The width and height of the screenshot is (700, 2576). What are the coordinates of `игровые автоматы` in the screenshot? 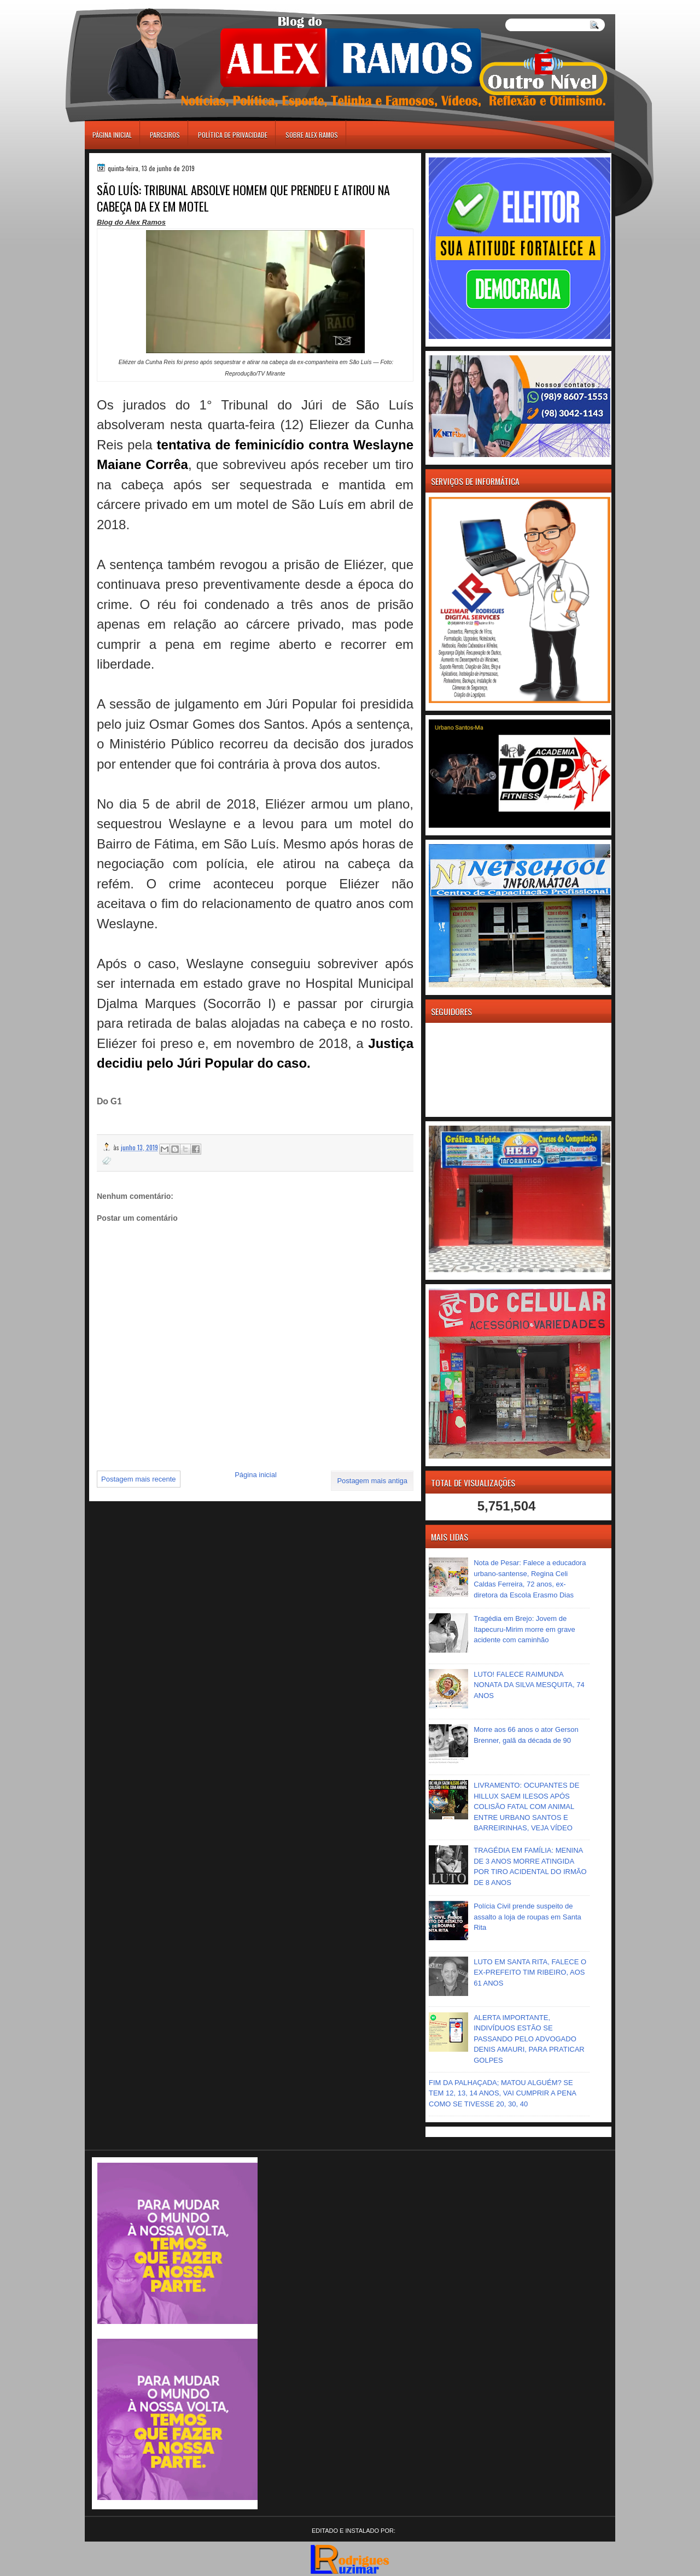 It's located at (133, 5).